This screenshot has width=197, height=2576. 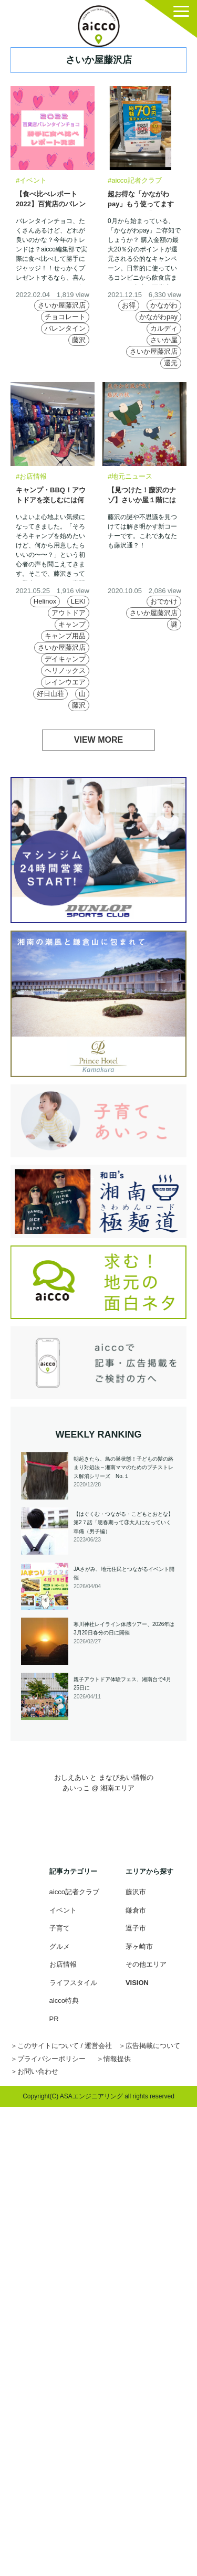 What do you see at coordinates (50, 694) in the screenshot?
I see `好日山荘` at bounding box center [50, 694].